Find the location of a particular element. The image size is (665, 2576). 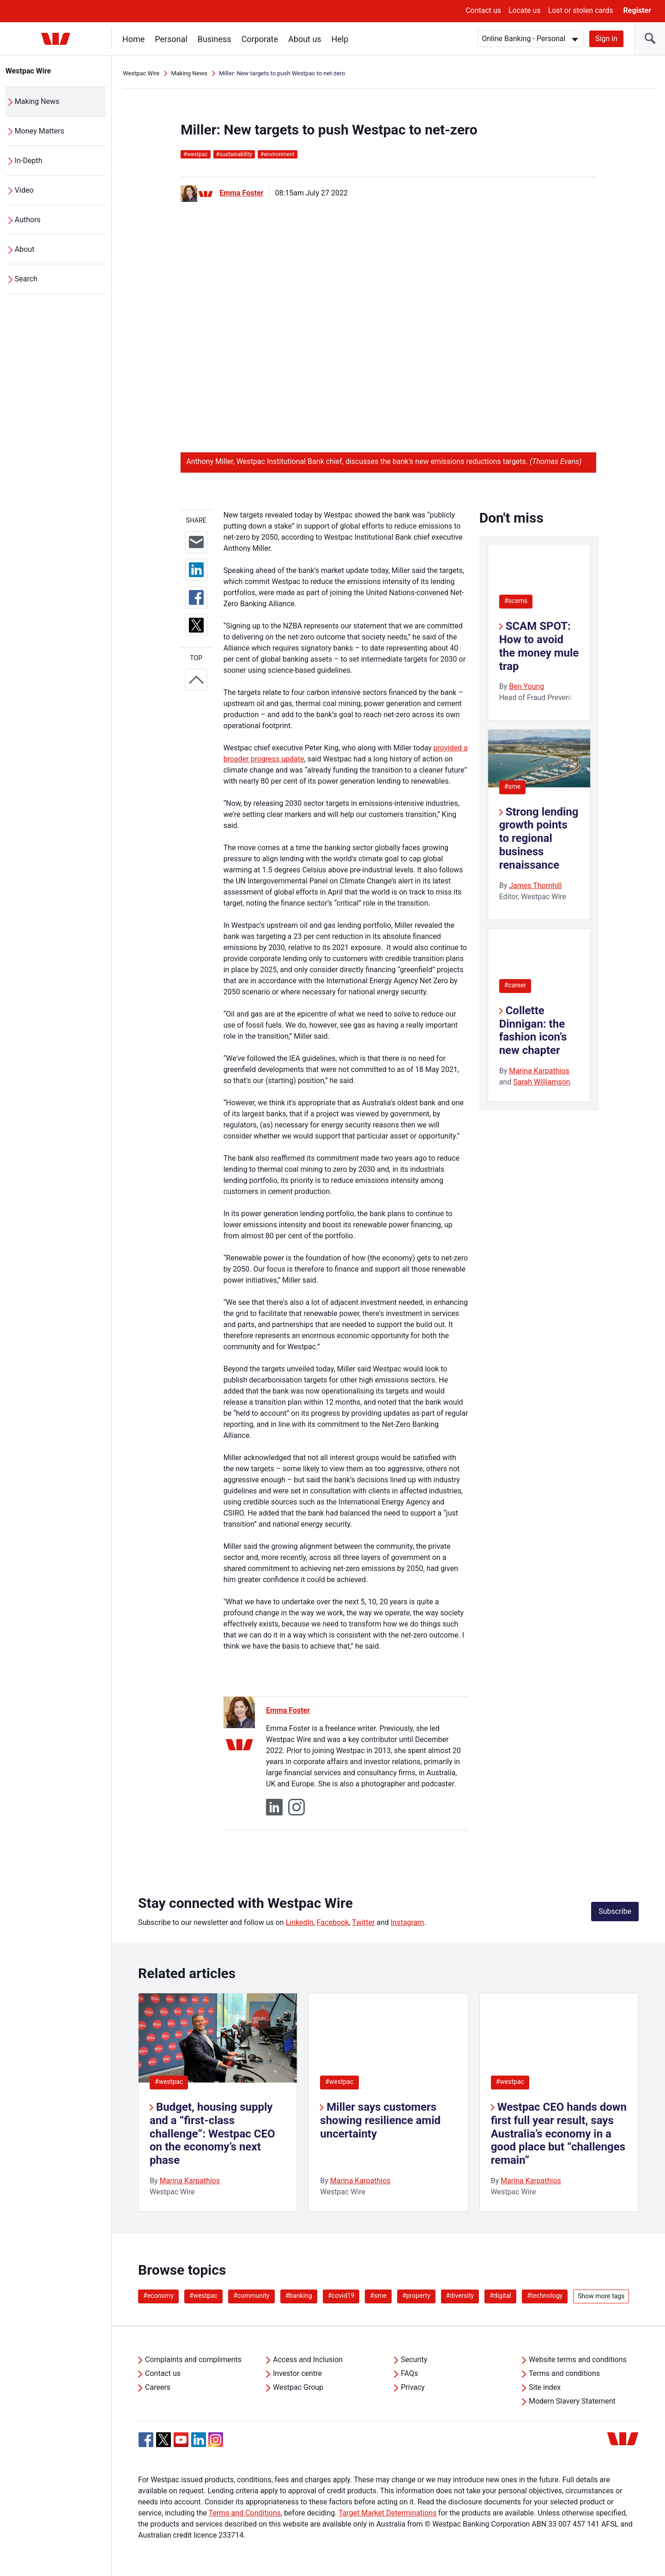

Westpac Group is located at coordinates (298, 2387).